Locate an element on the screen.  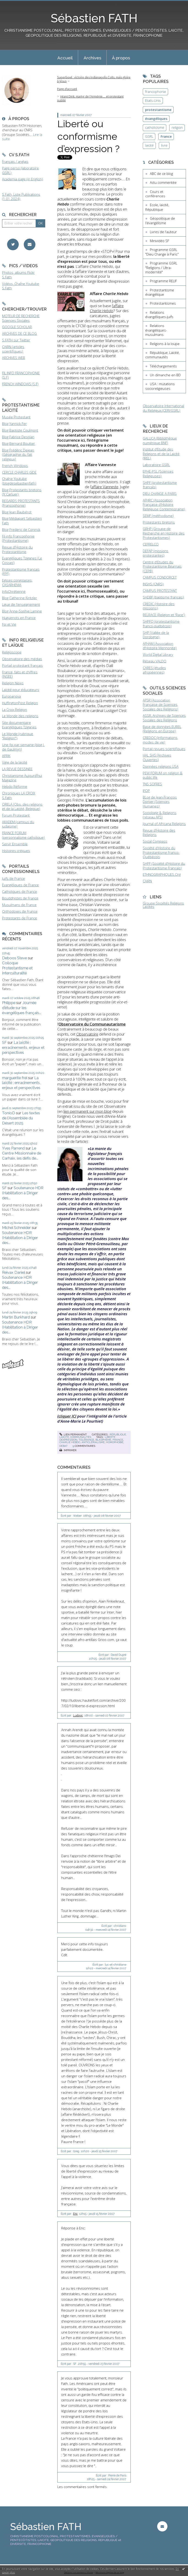
Histoires crépues is located at coordinates (16, 850).